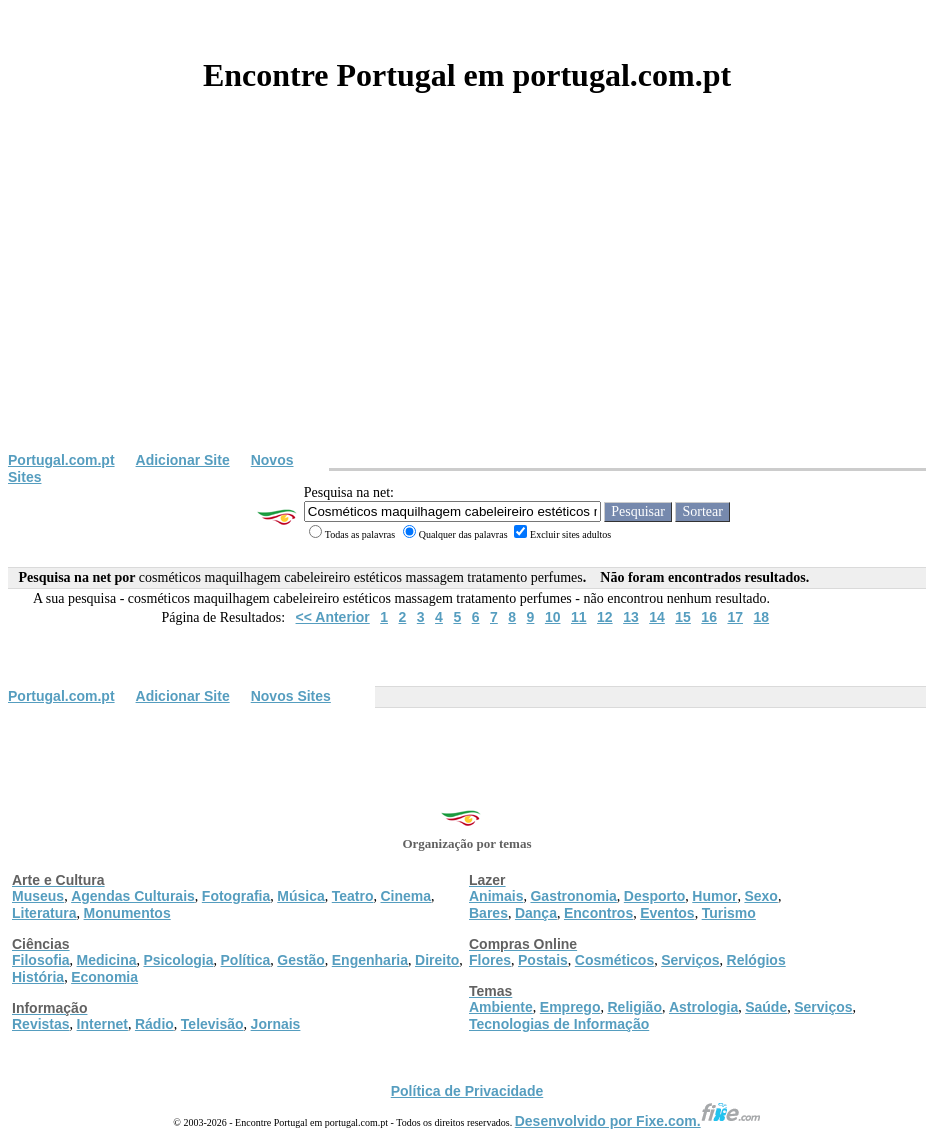  What do you see at coordinates (44, 913) in the screenshot?
I see `Literatura` at bounding box center [44, 913].